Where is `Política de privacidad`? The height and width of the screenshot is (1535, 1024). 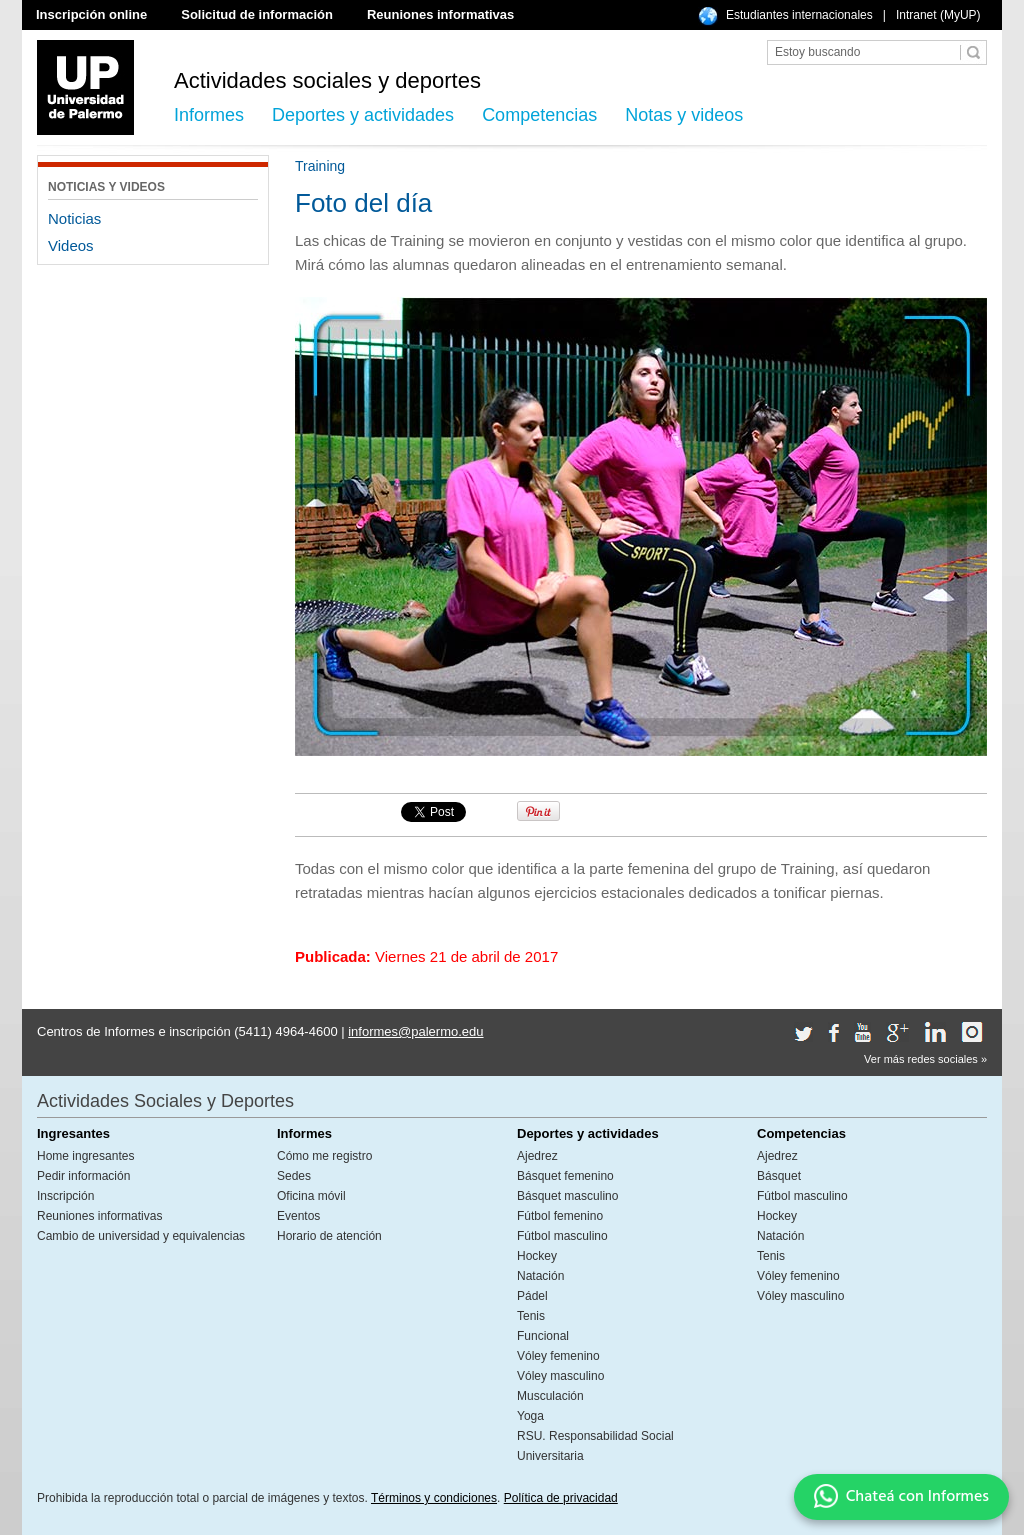
Política de privacidad is located at coordinates (561, 1498).